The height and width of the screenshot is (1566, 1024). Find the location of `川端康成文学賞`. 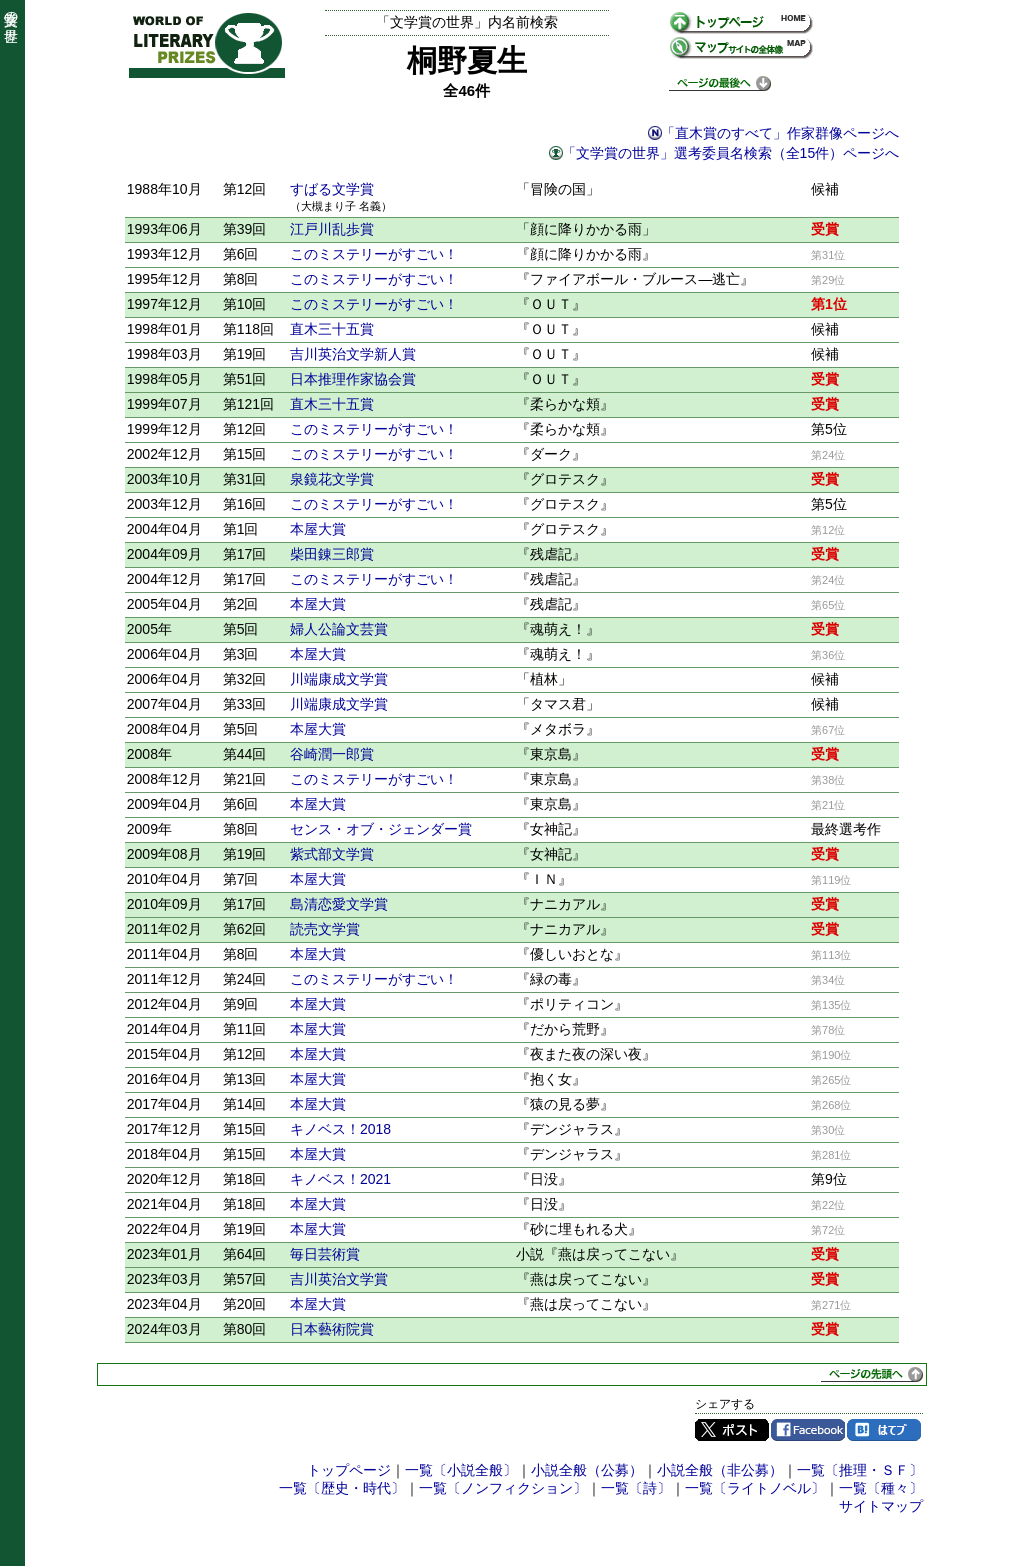

川端康成文学賞 is located at coordinates (339, 679).